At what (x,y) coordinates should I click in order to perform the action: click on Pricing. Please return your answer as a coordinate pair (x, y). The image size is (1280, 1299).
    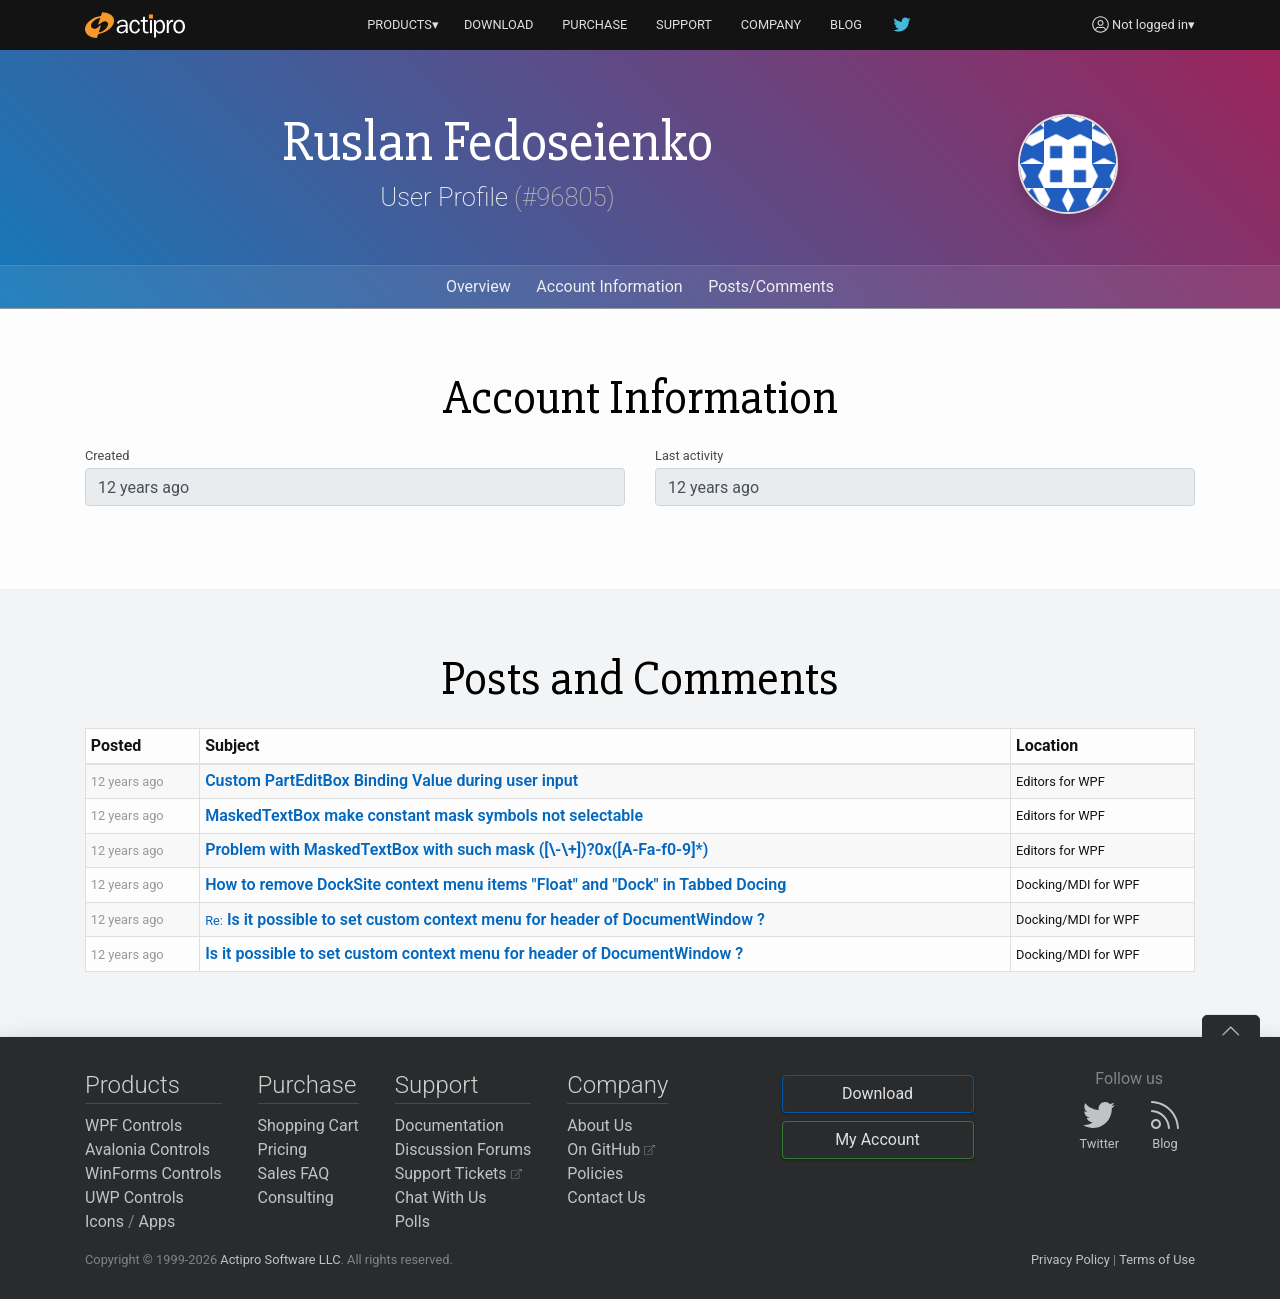
    Looking at the image, I should click on (283, 1149).